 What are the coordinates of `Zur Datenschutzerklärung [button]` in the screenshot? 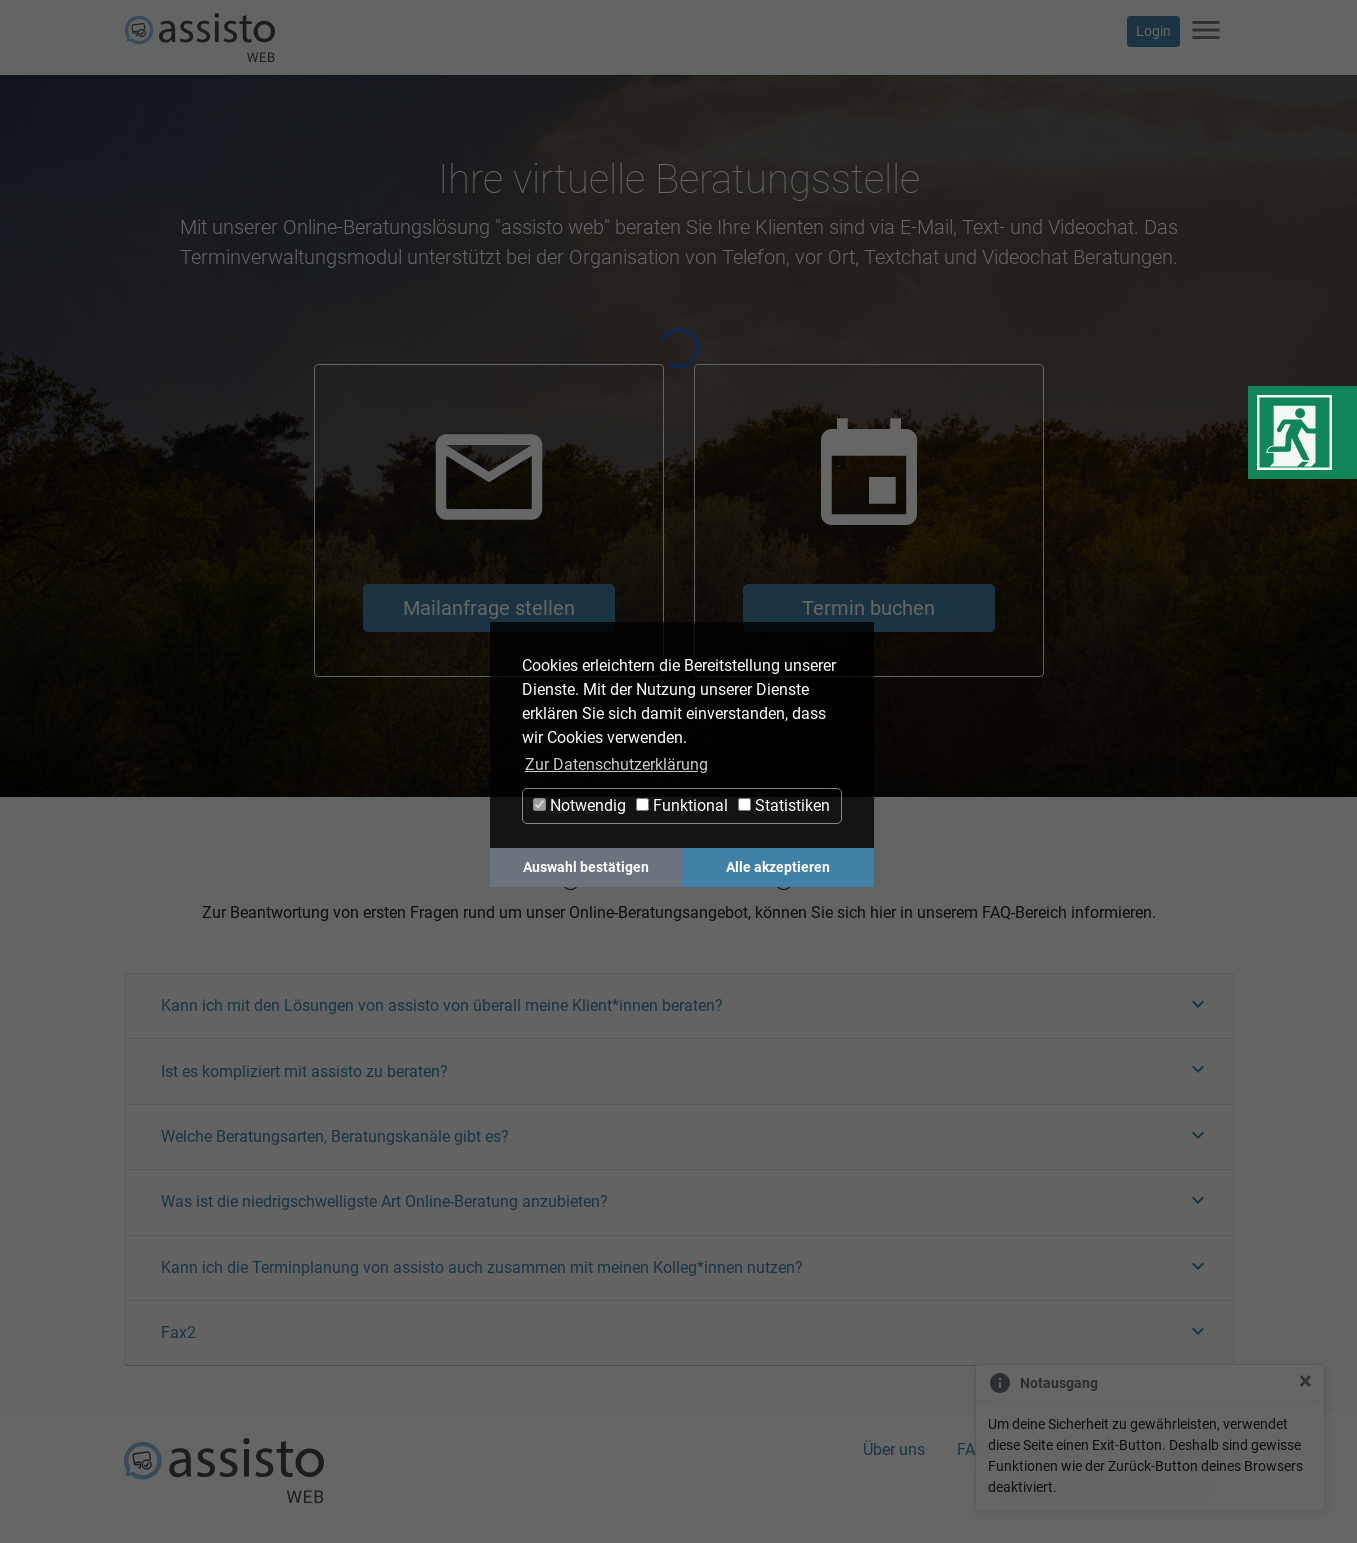 It's located at (616, 764).